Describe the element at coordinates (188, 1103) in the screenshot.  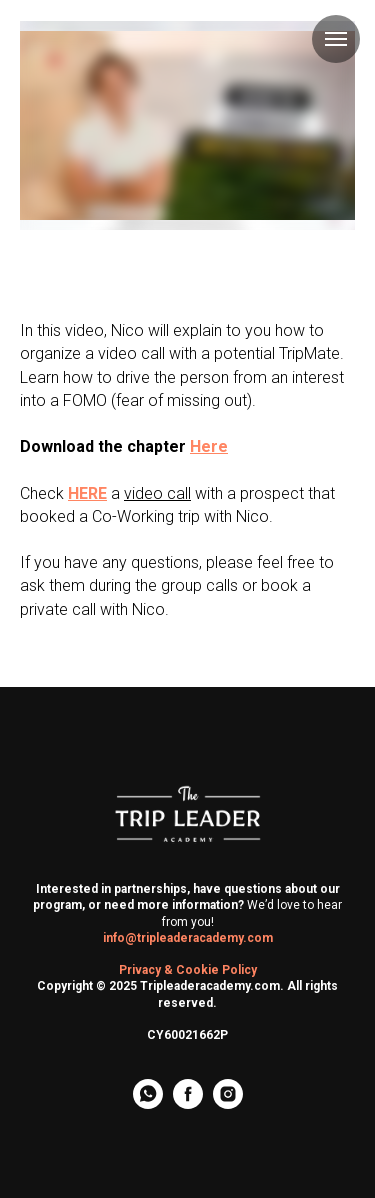
I see `[facebook]` at that location.